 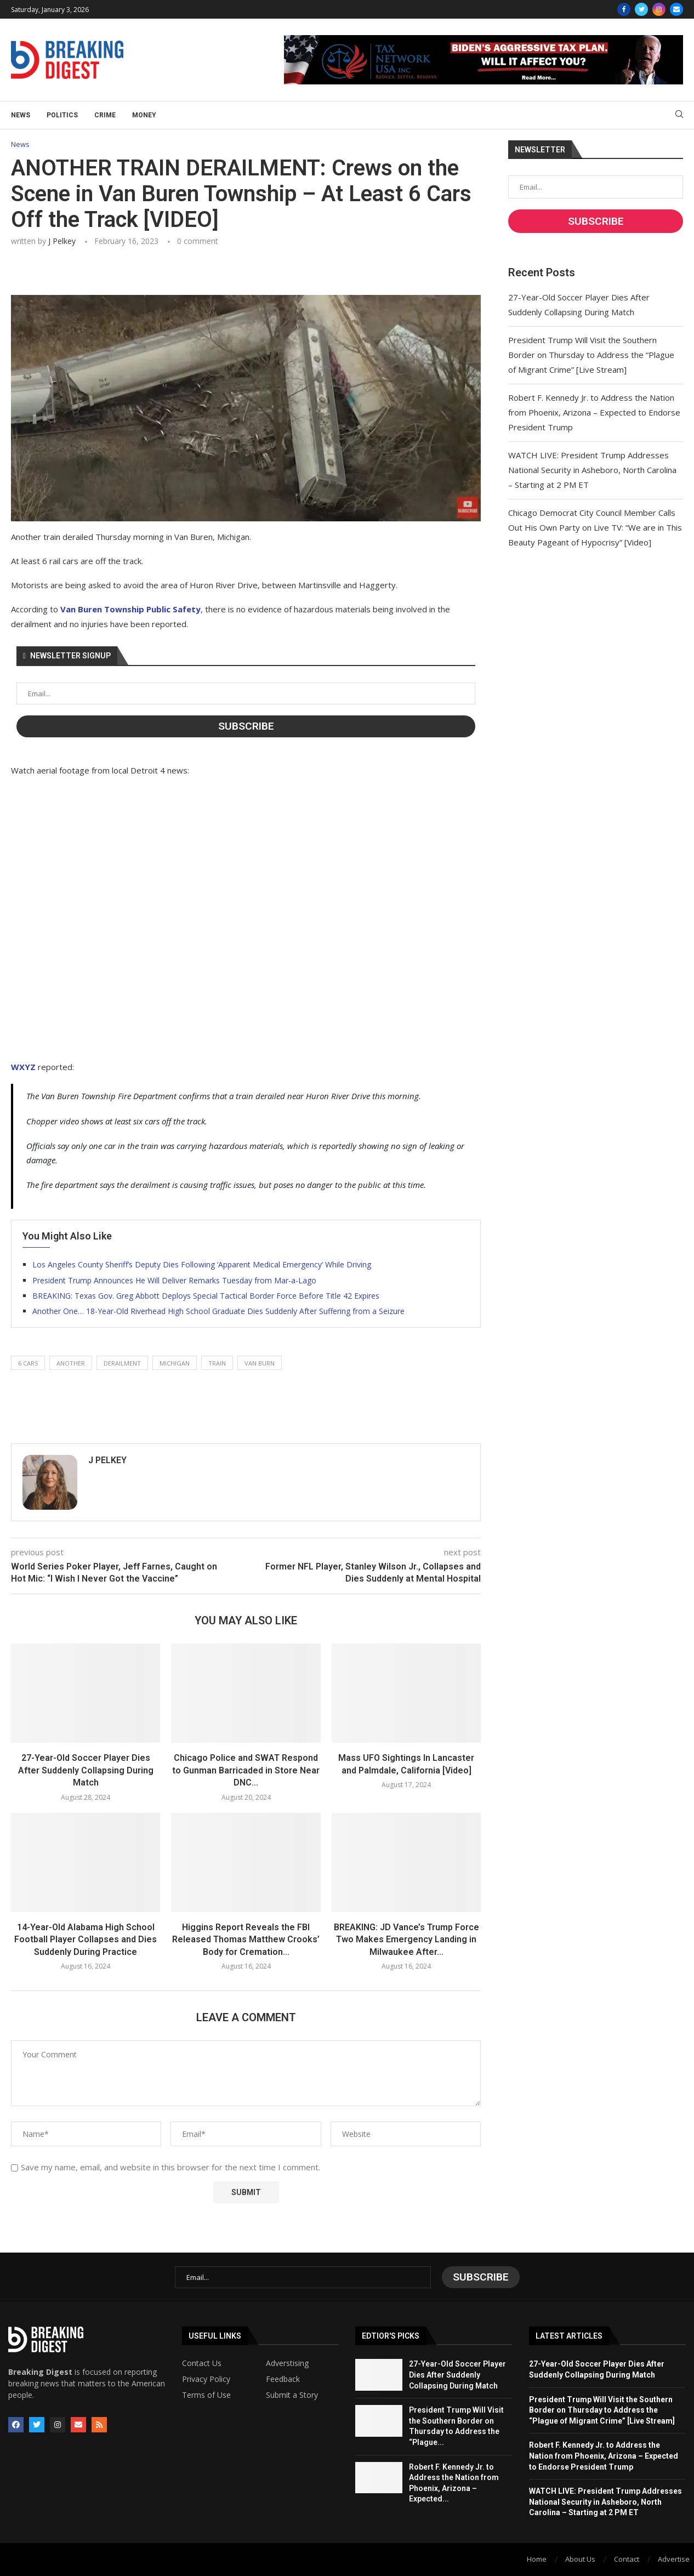 I want to click on Terms of Use, so click(x=206, y=2395).